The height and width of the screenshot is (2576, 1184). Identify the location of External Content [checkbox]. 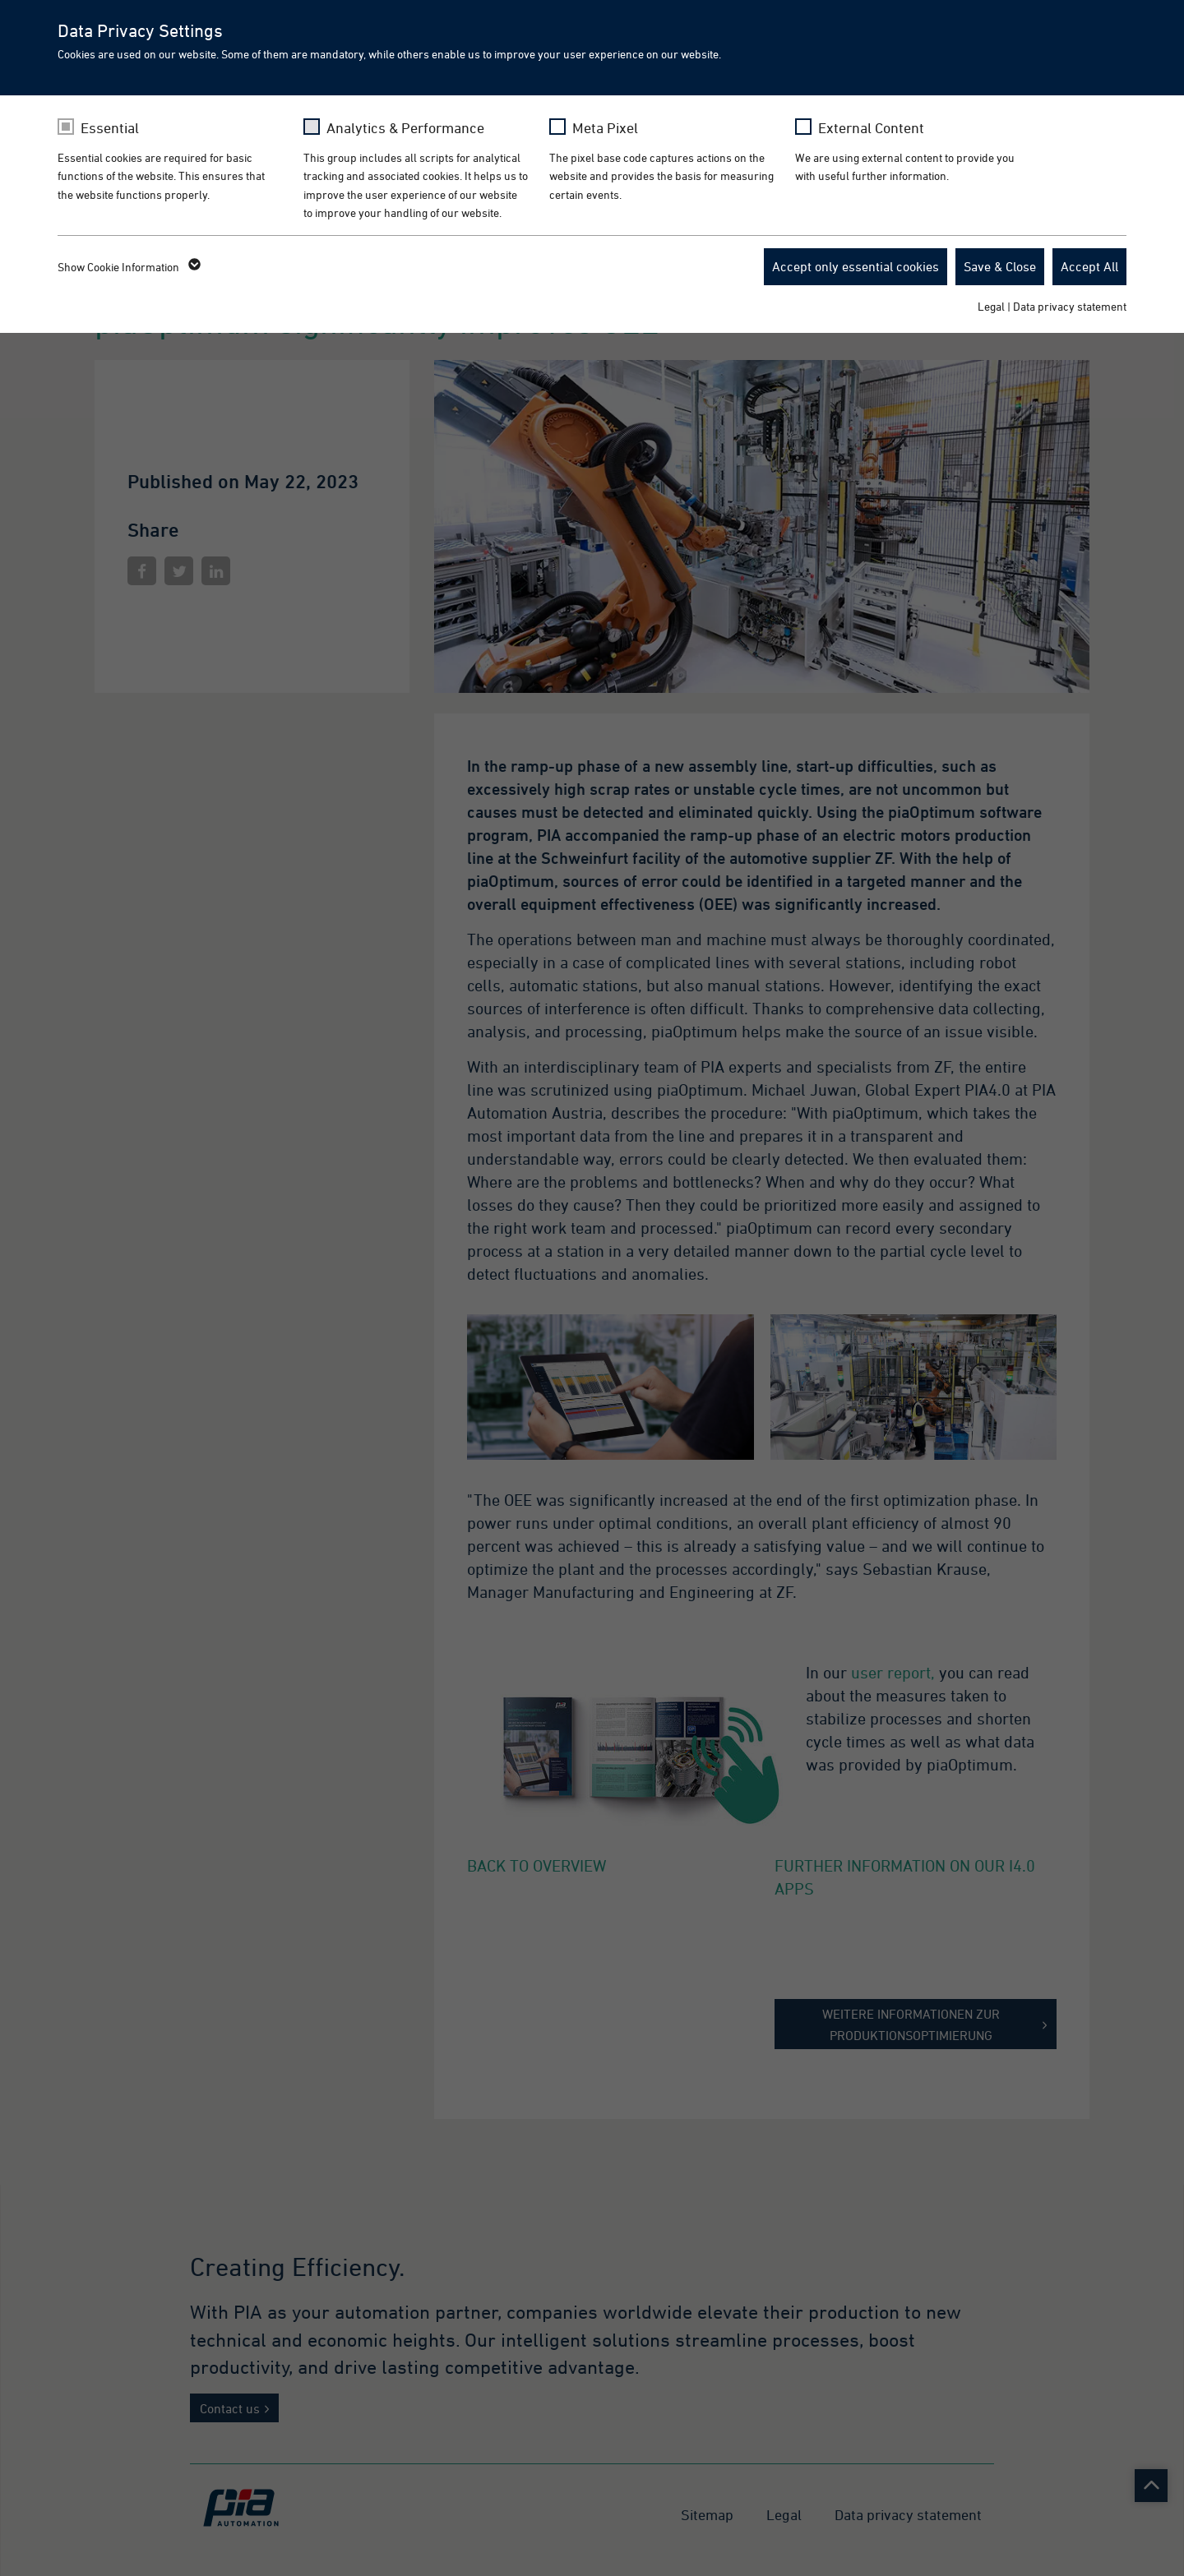
(871, 127).